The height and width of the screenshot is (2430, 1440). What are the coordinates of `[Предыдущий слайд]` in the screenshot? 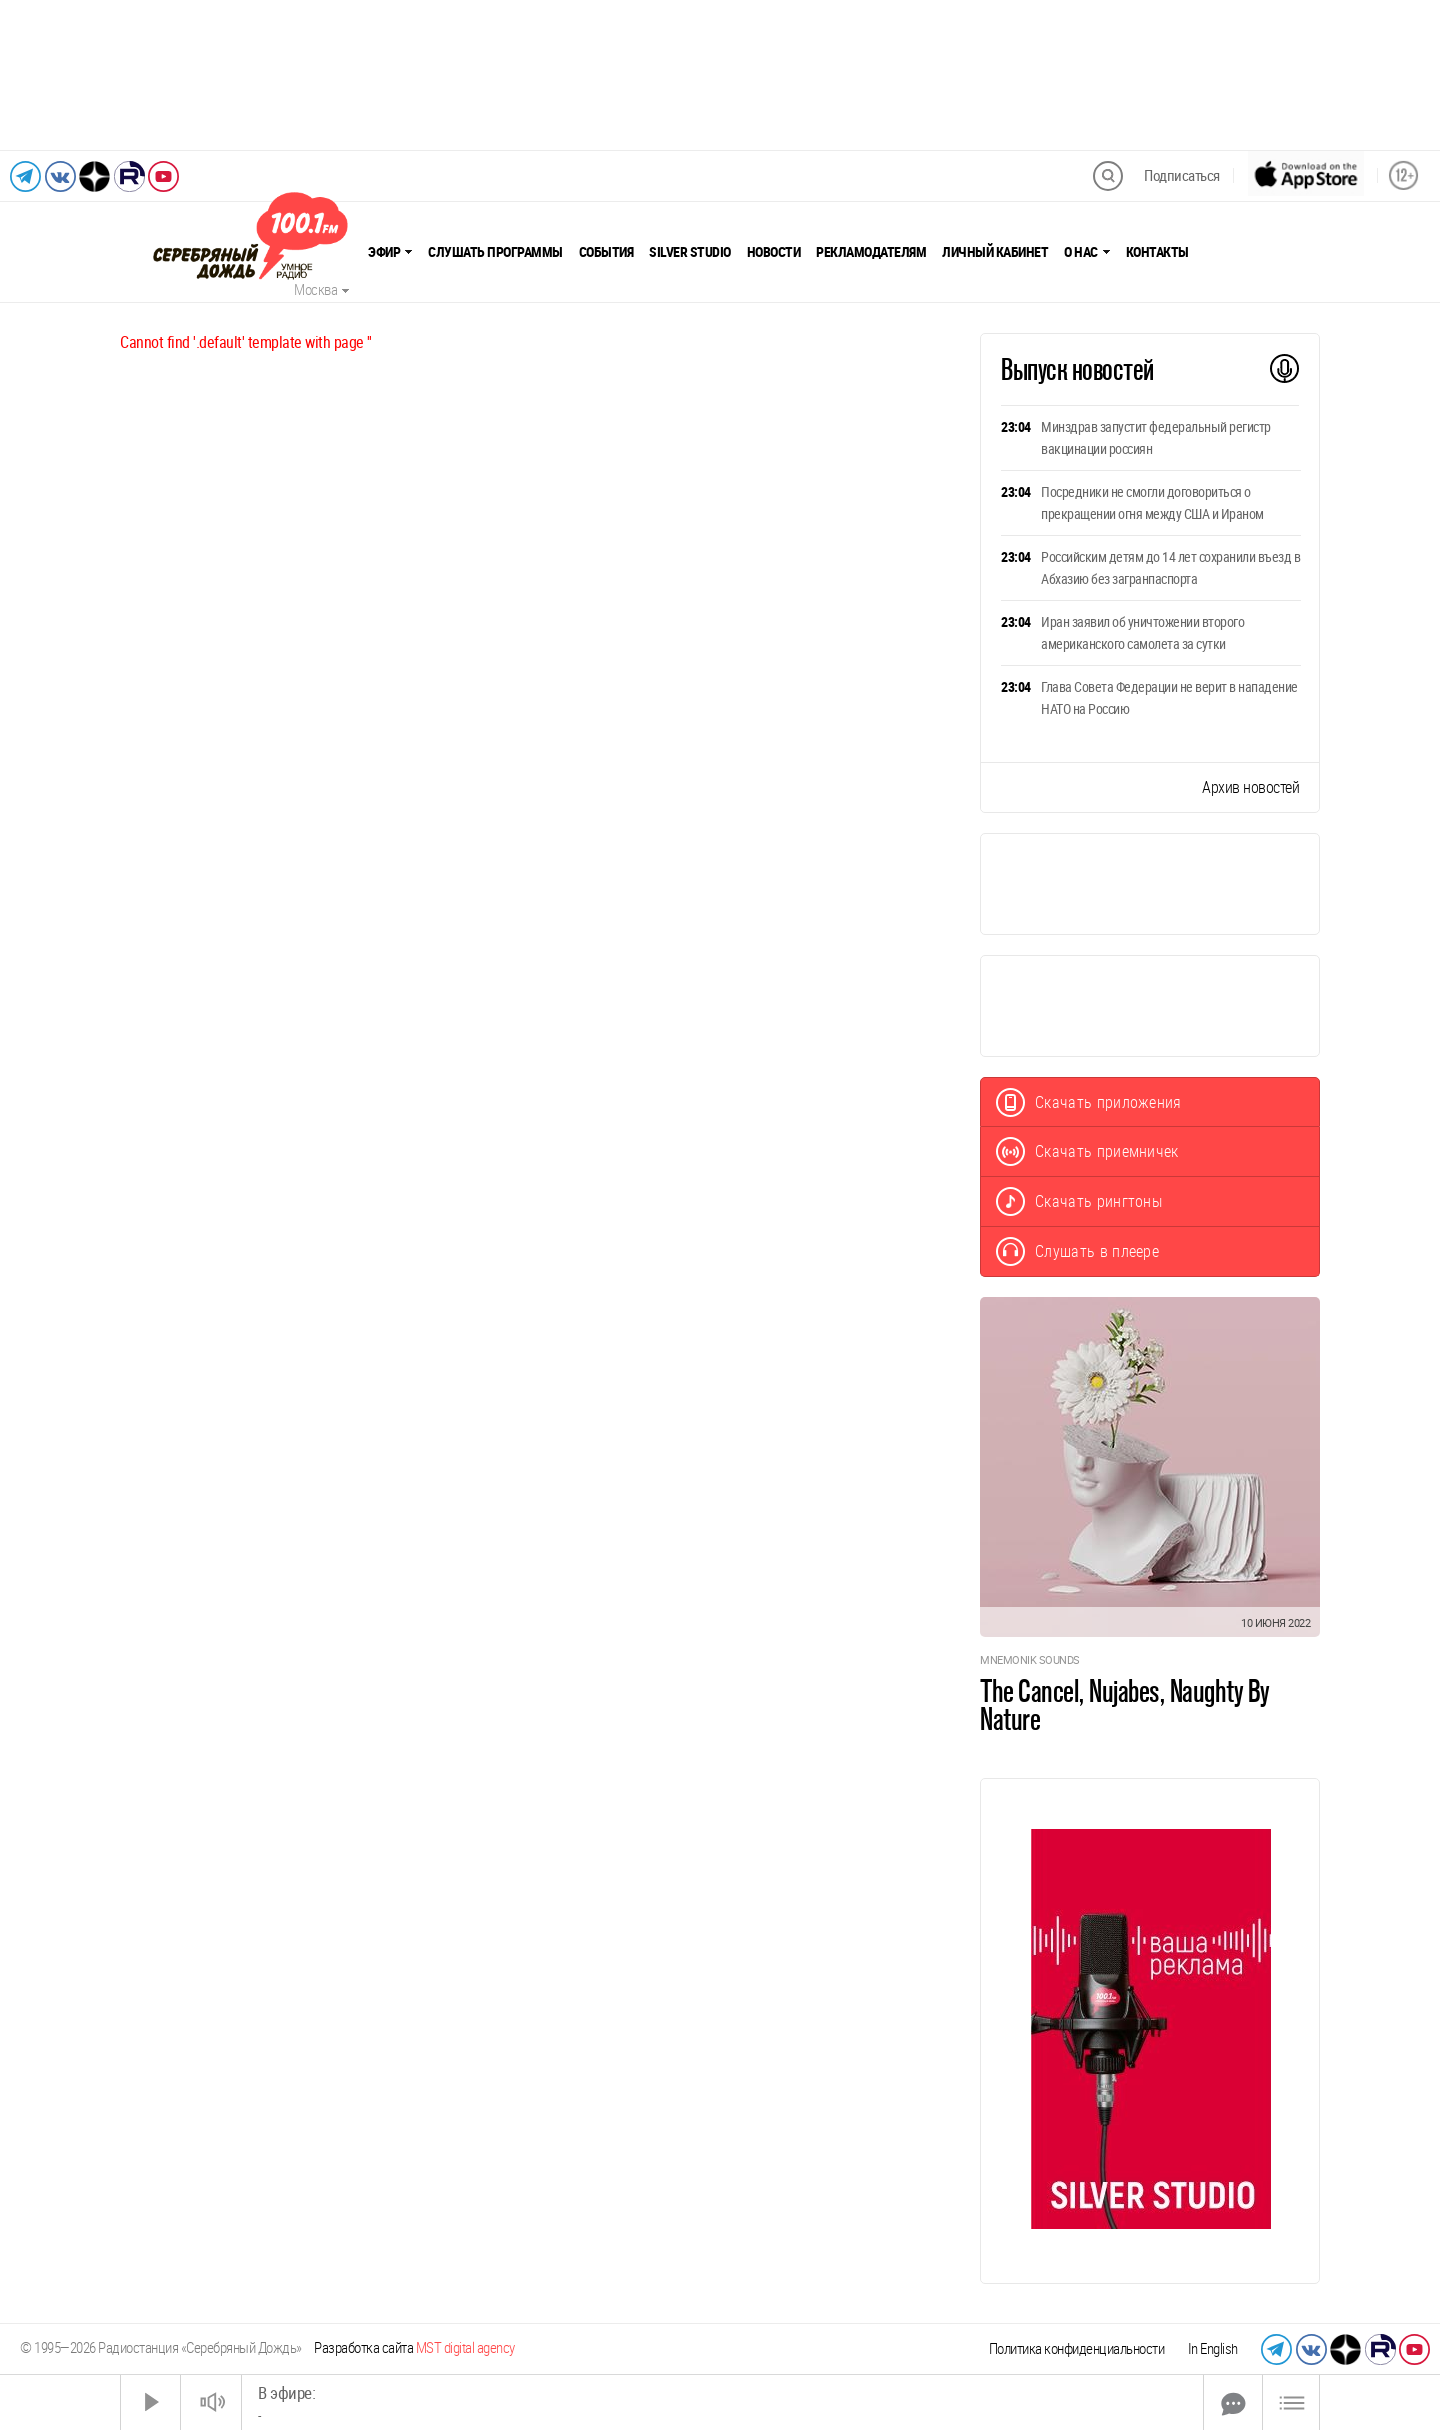 It's located at (36, 75).